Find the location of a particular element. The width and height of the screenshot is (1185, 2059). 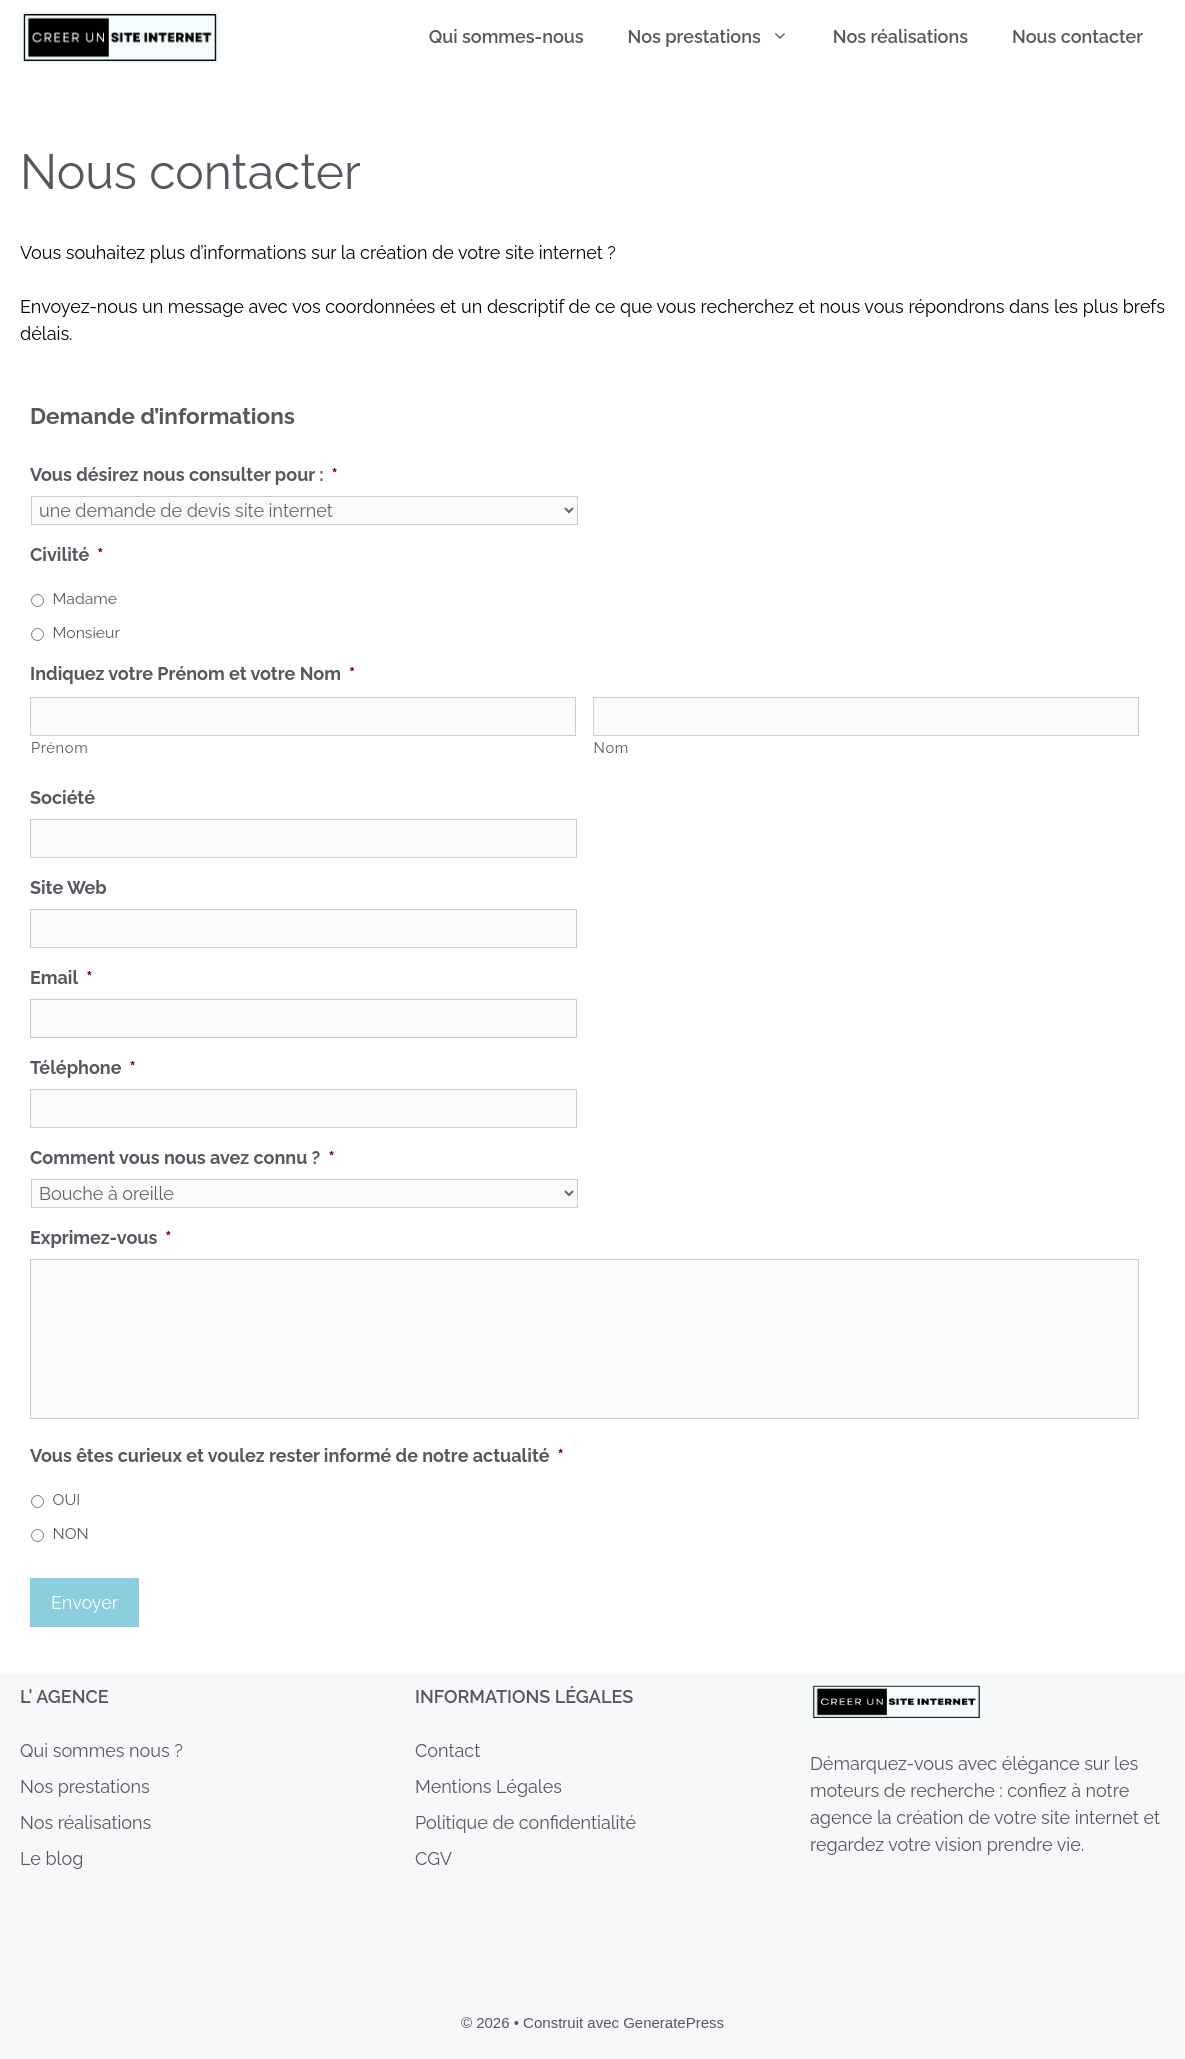

Société is located at coordinates (62, 797).